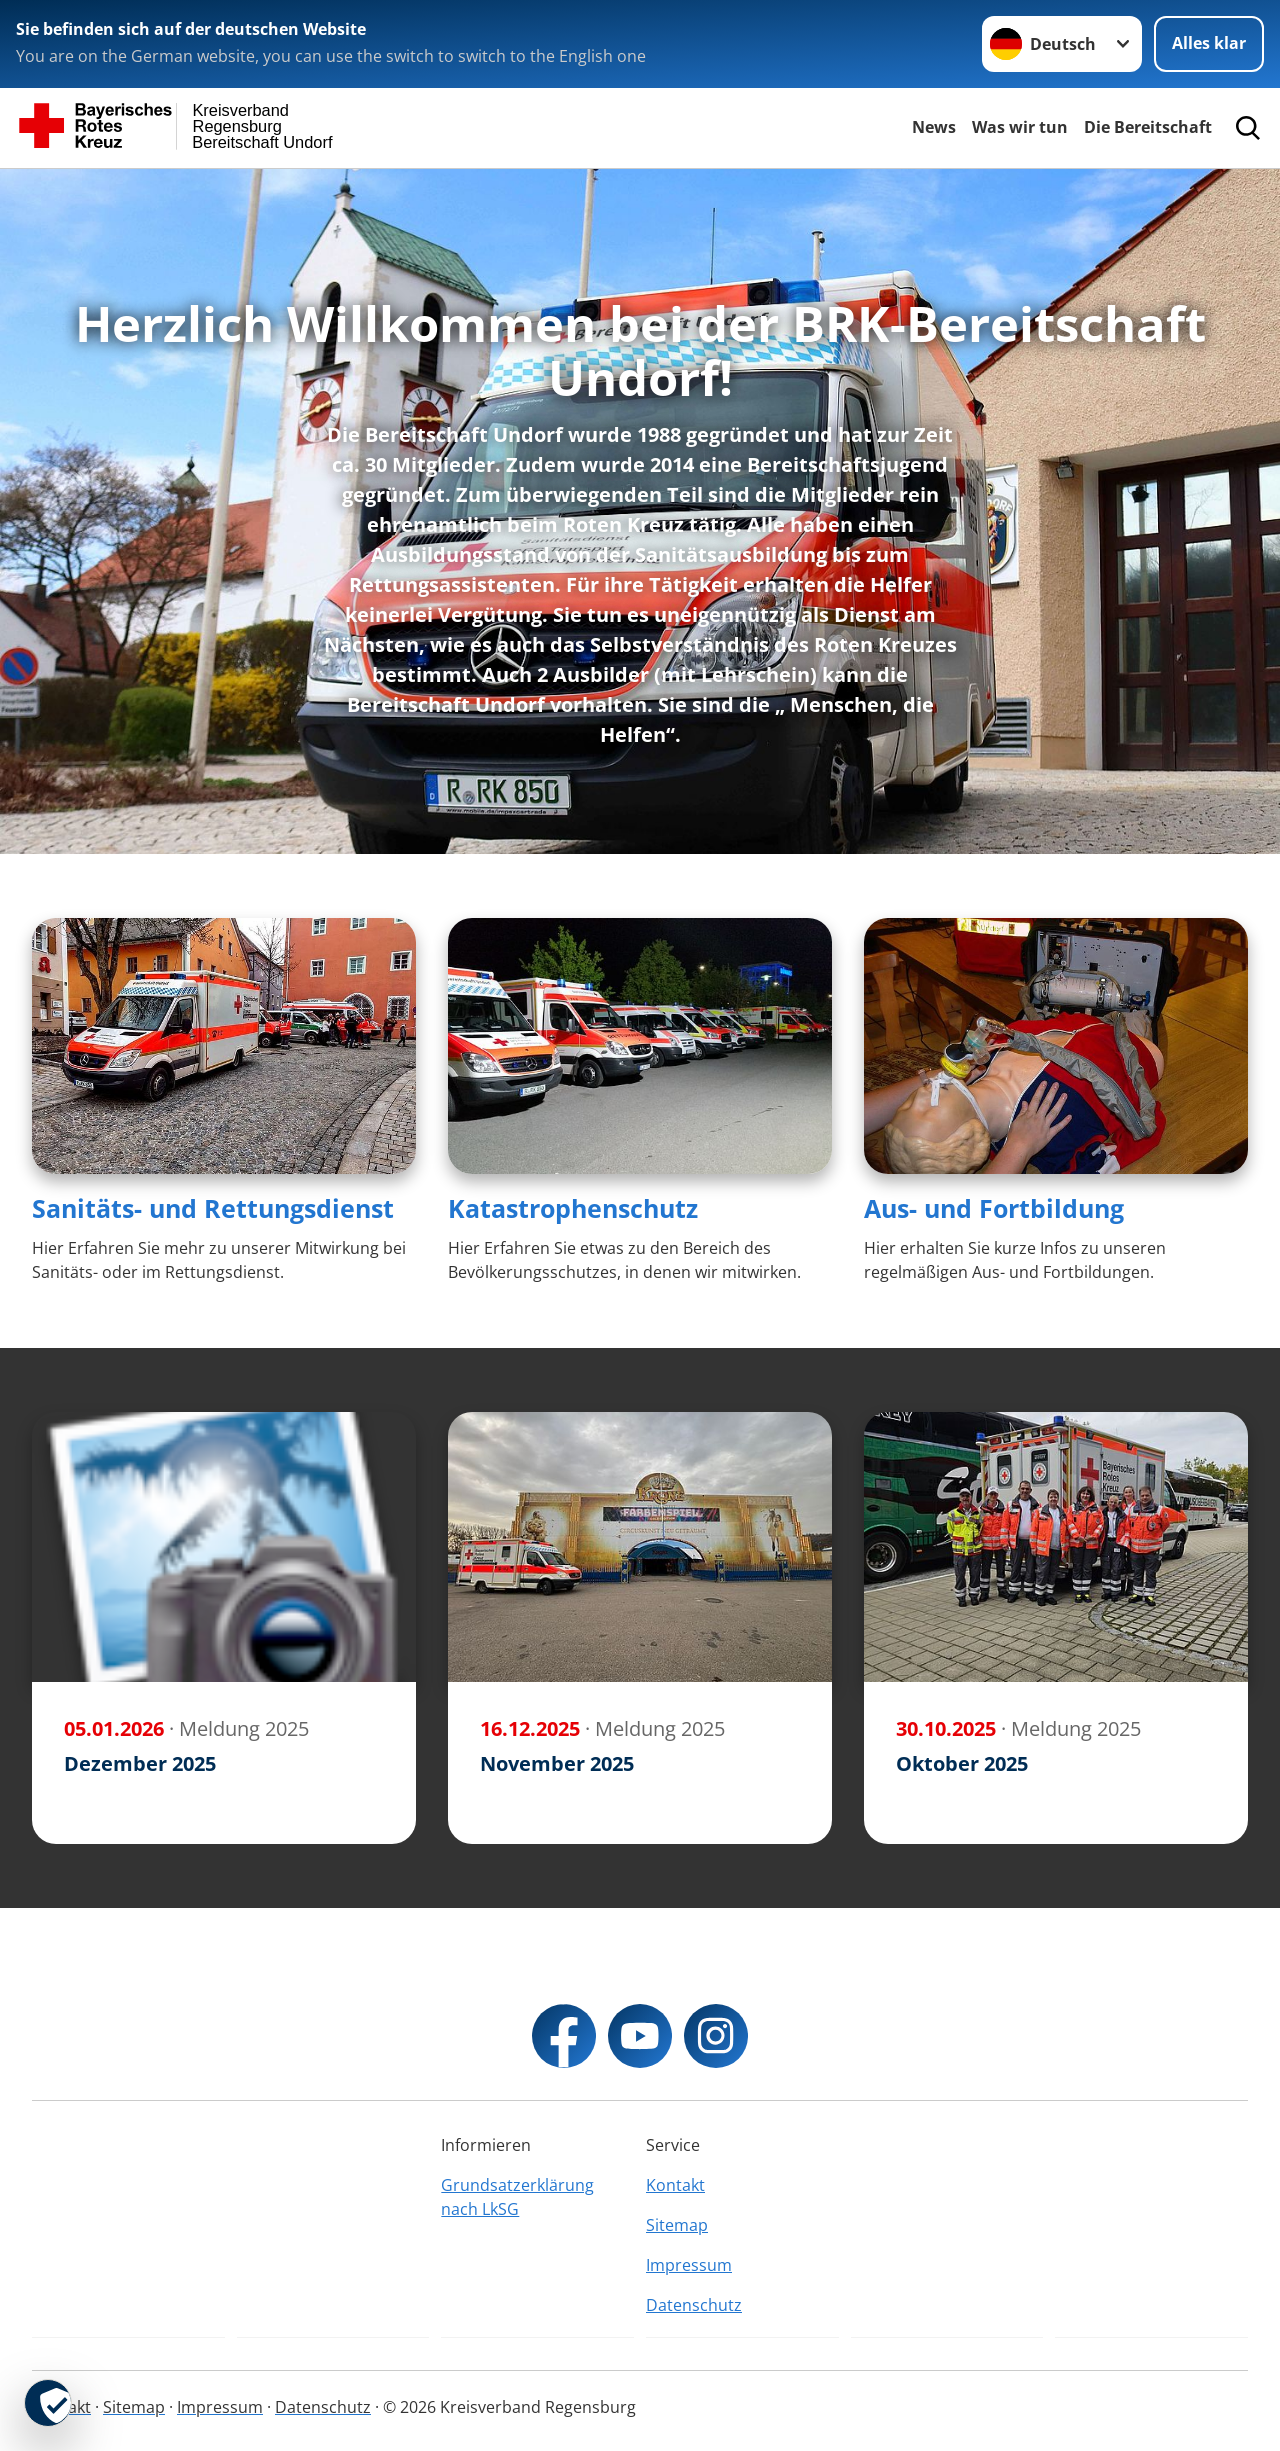  What do you see at coordinates (573, 1208) in the screenshot?
I see `Katastrophenschutz` at bounding box center [573, 1208].